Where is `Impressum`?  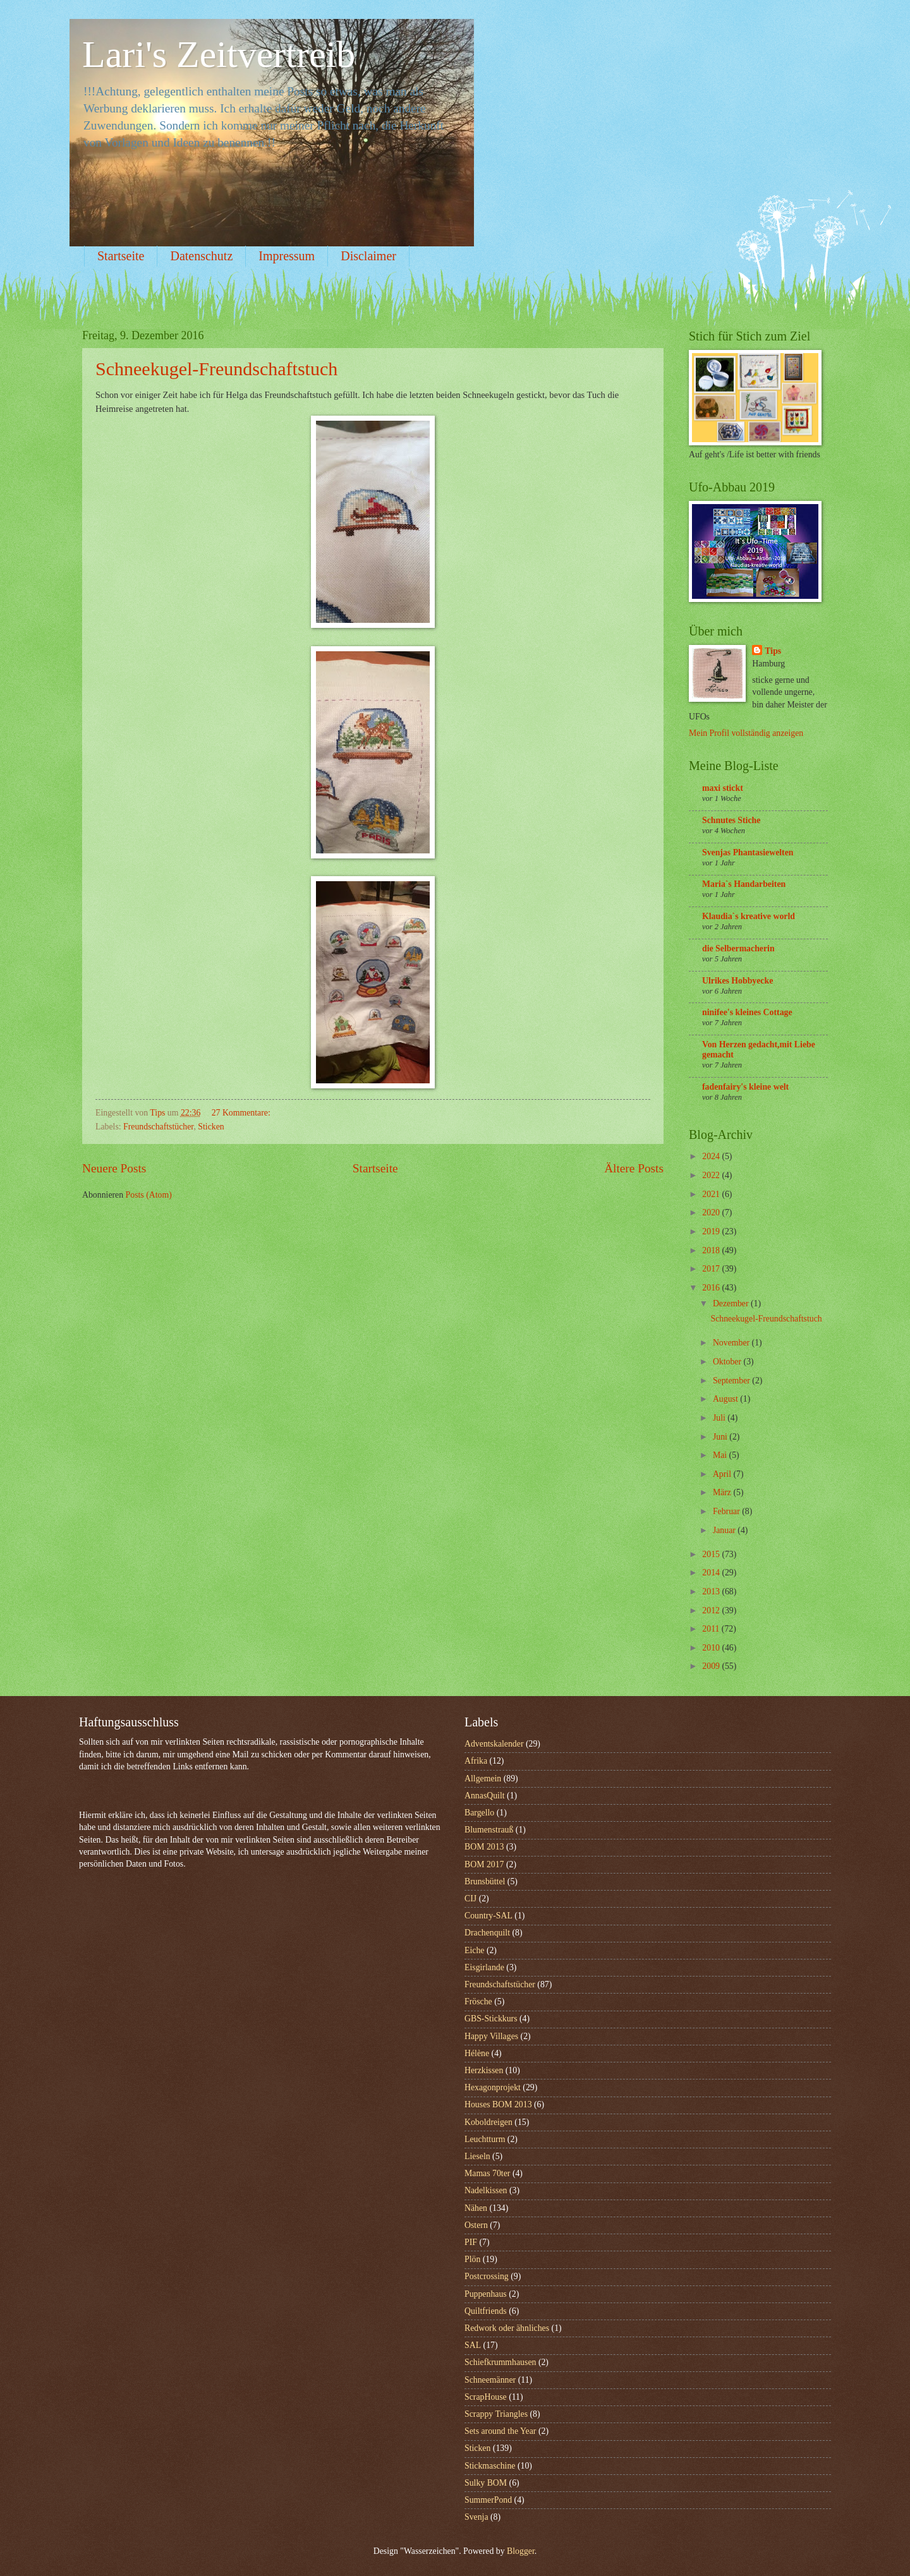 Impressum is located at coordinates (286, 256).